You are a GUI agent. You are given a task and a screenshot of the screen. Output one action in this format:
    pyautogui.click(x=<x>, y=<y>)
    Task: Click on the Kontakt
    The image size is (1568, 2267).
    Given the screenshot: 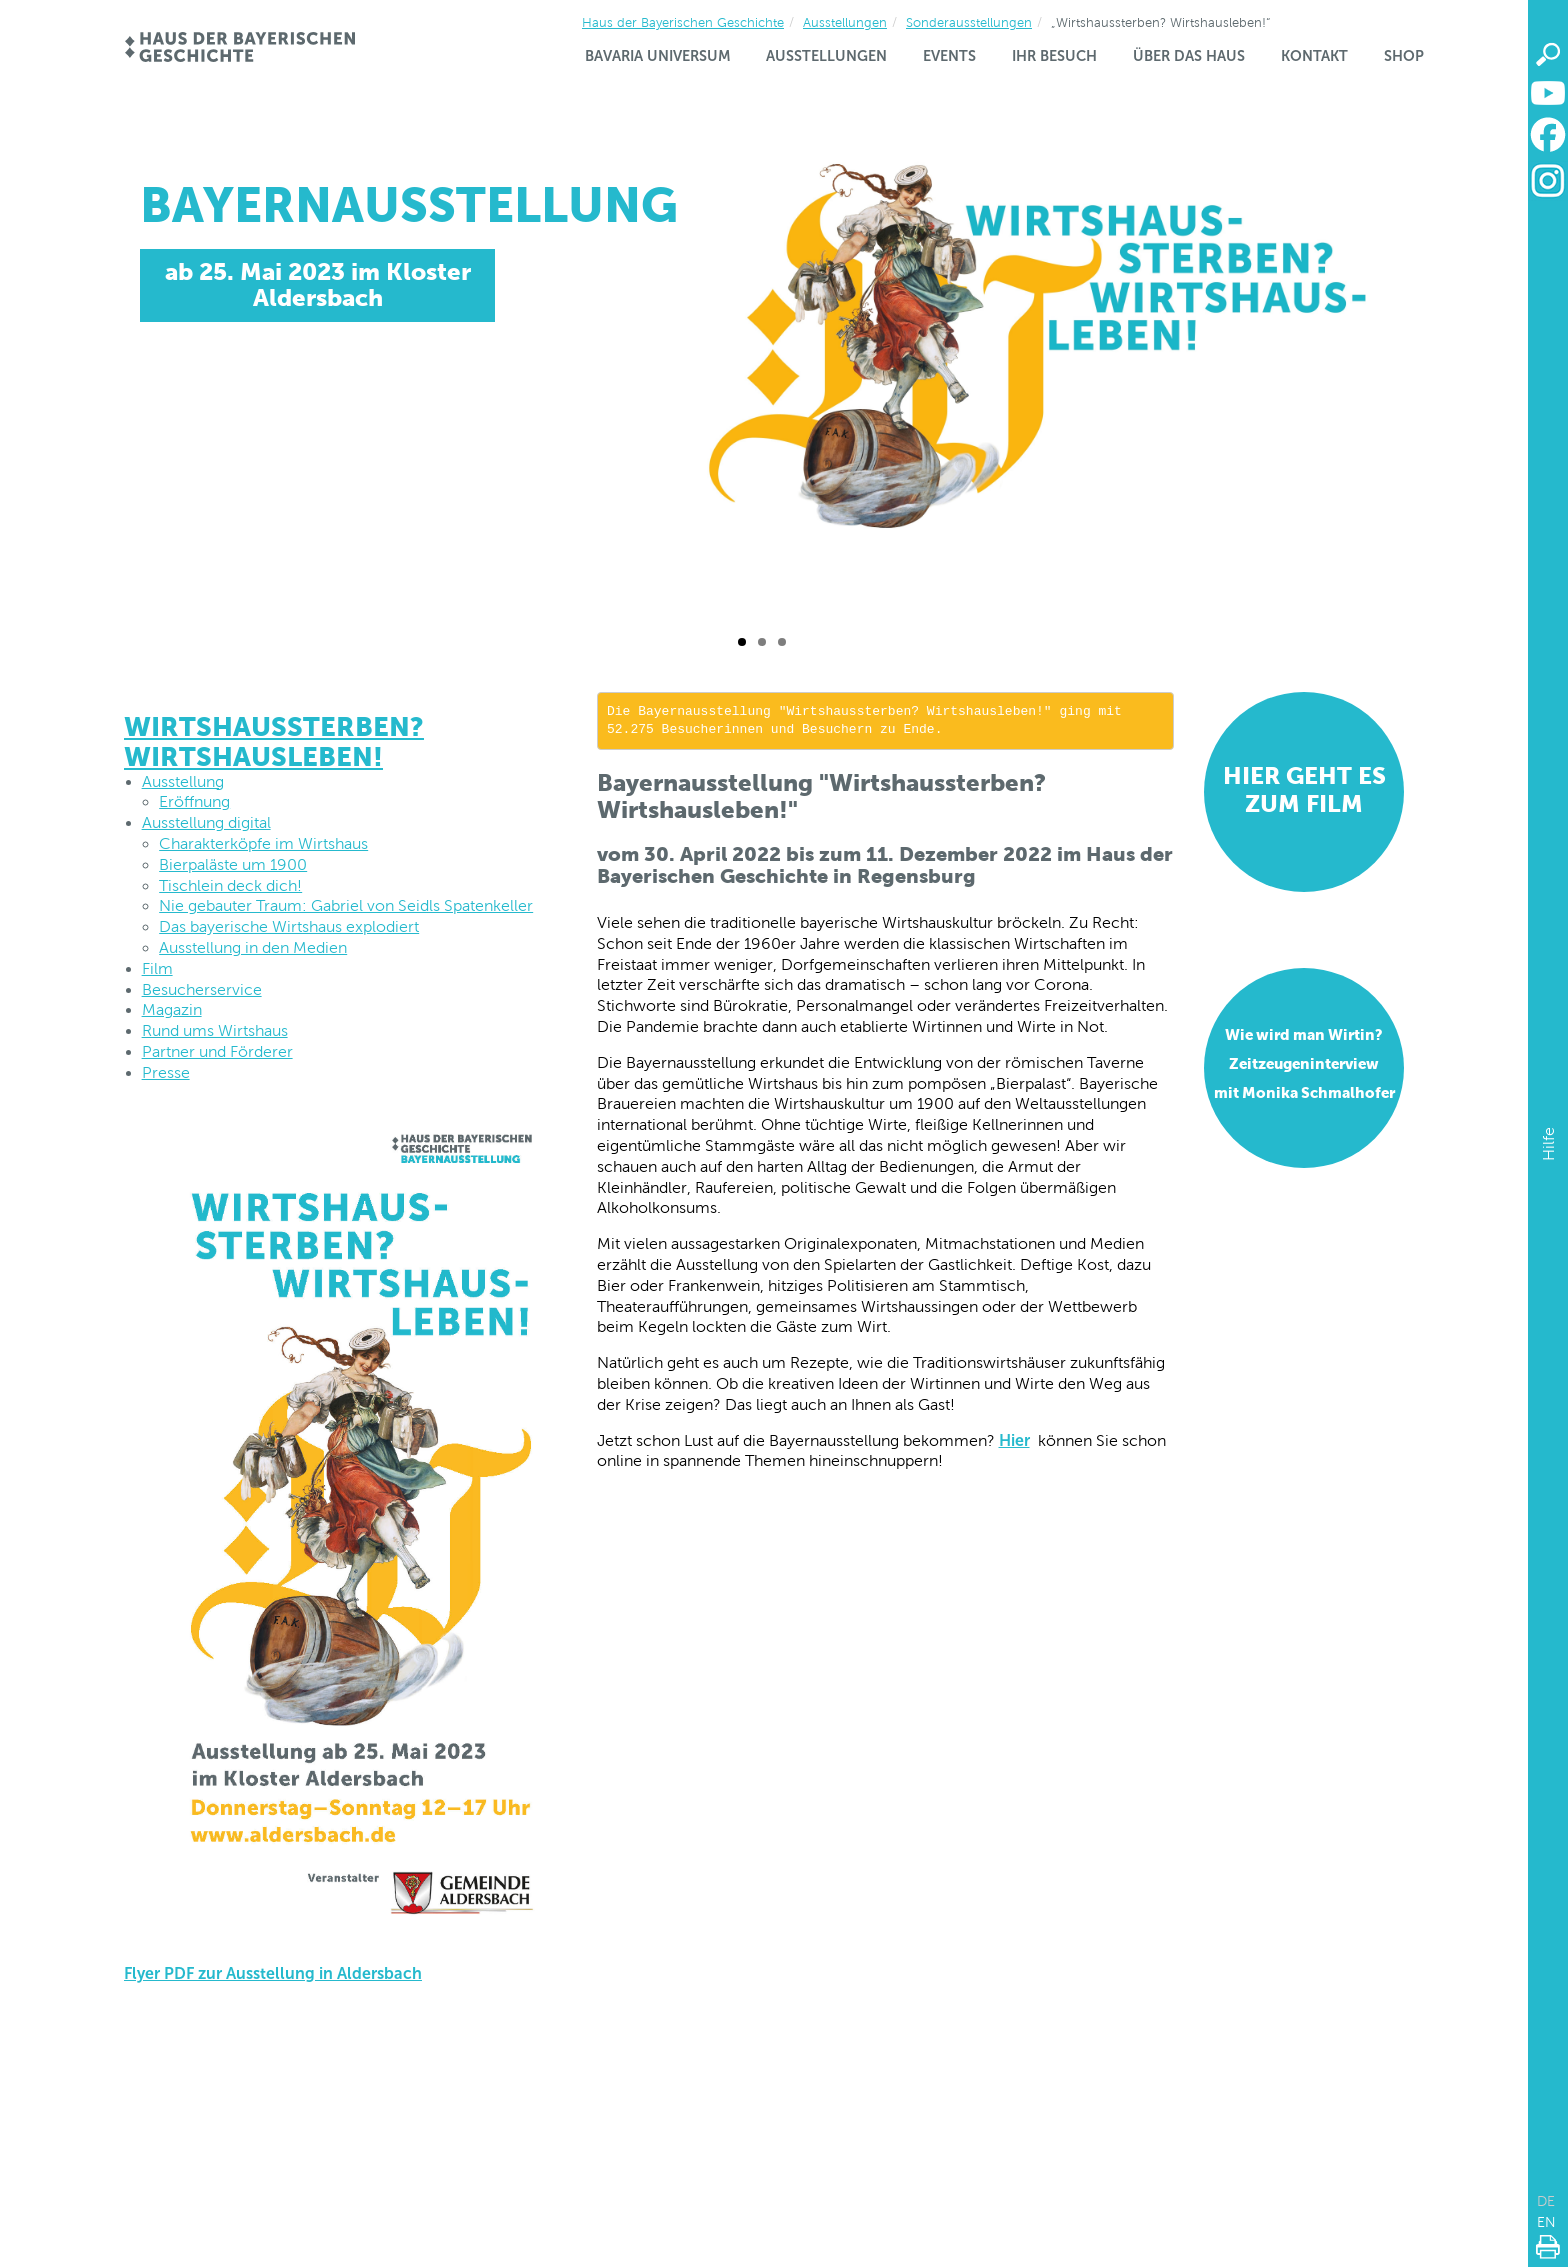 What is the action you would take?
    pyautogui.click(x=1314, y=56)
    